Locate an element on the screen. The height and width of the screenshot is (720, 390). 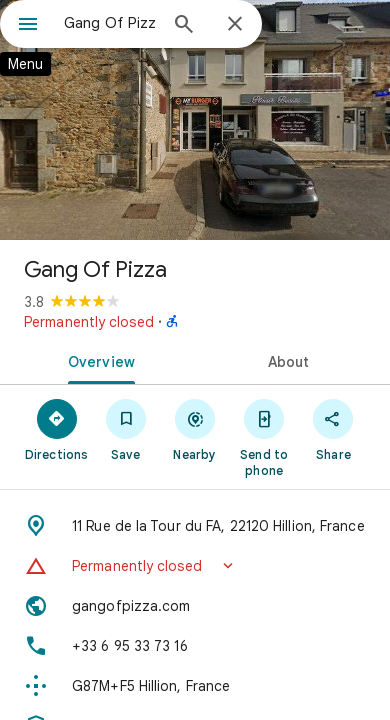
[Website: gangofpizza.com] is located at coordinates (195, 606).